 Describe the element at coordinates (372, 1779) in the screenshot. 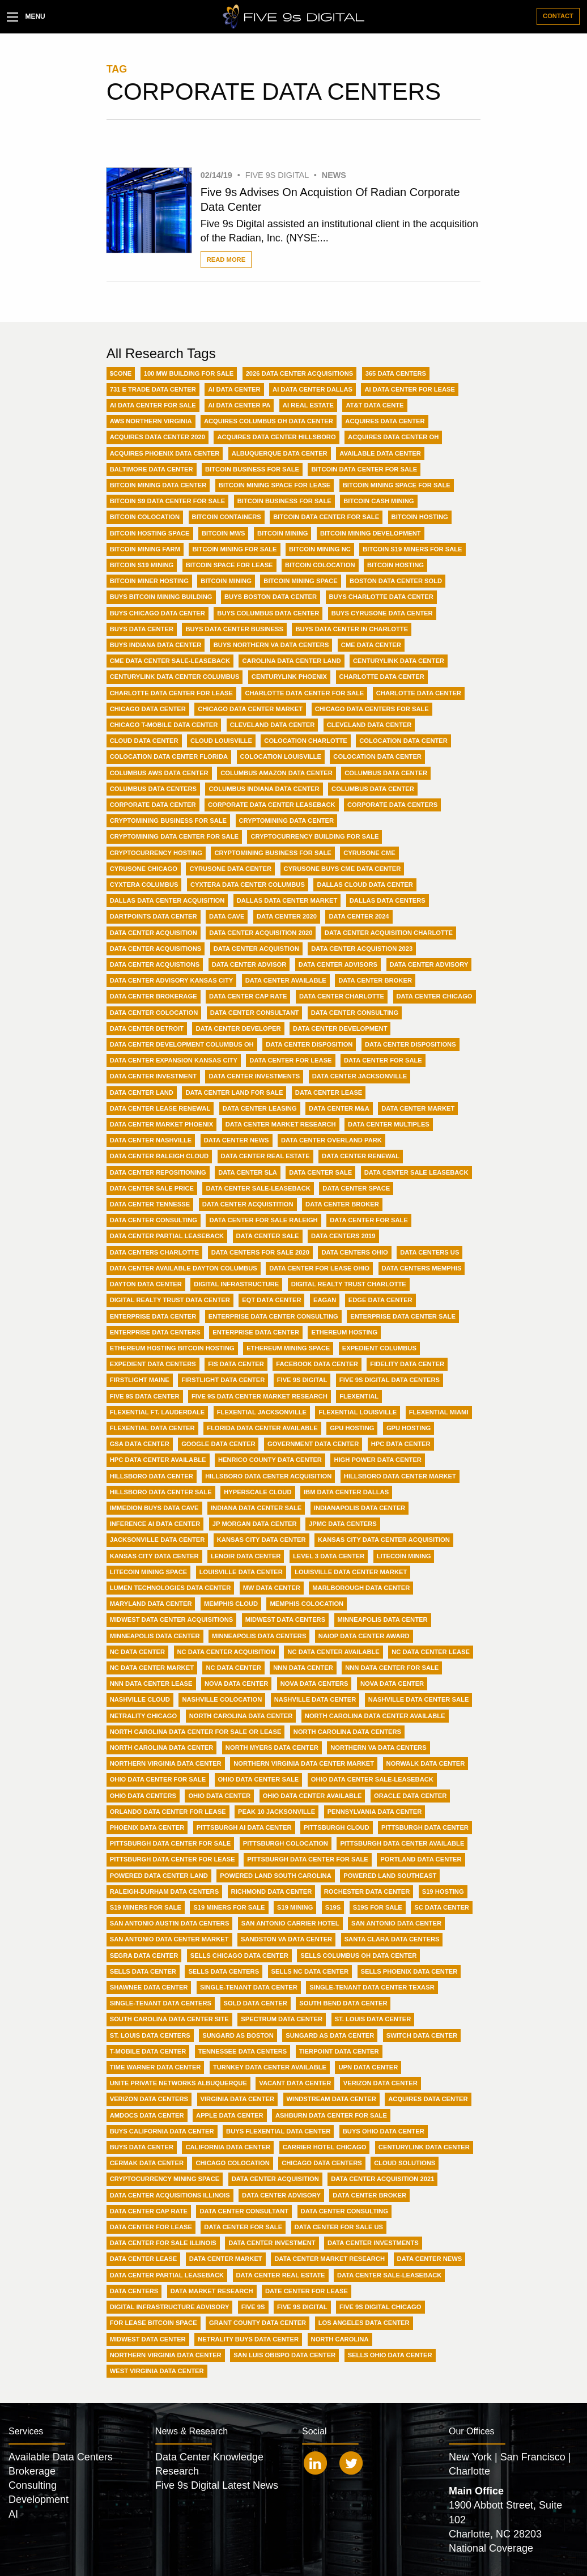

I see `Ohio Data Center Sale-Leaseback` at that location.